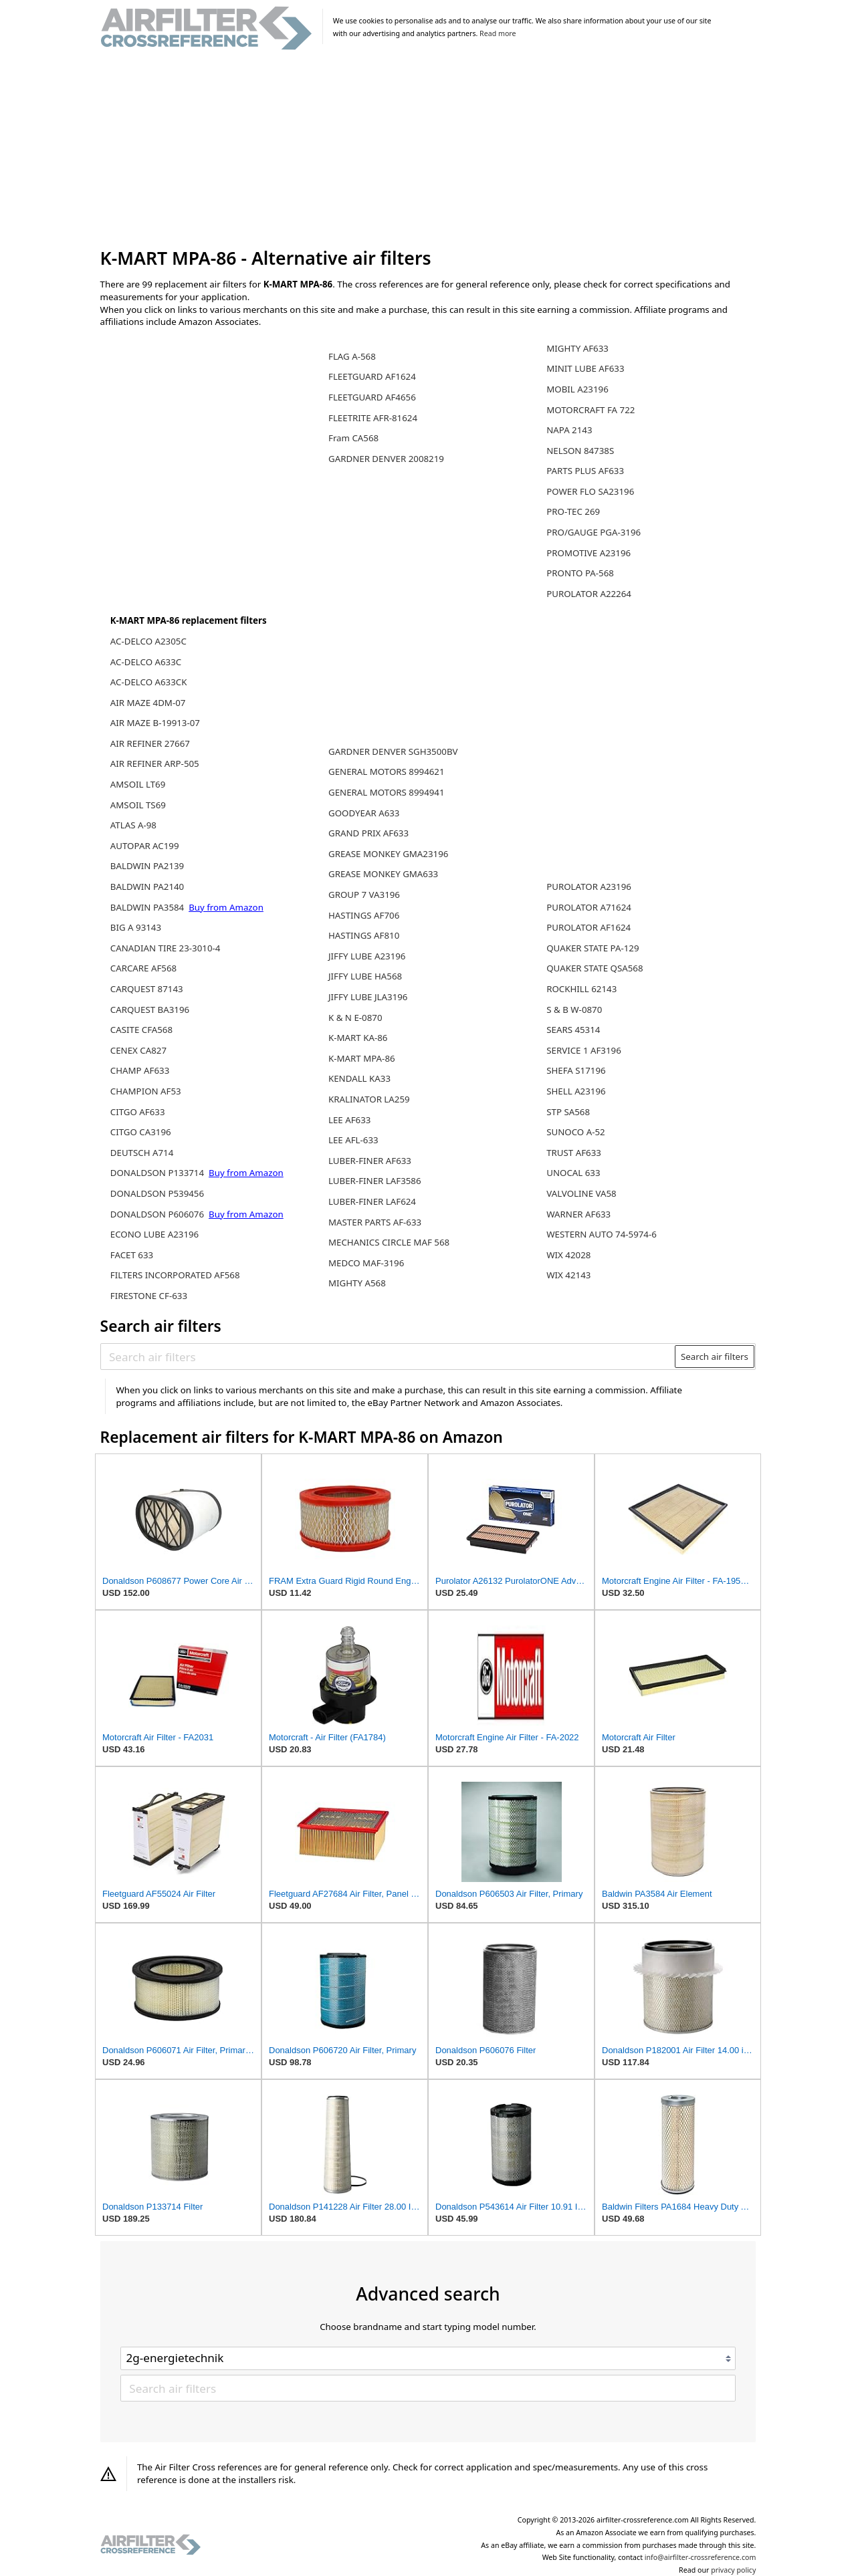 This screenshot has width=856, height=2576. I want to click on GARDNER DENVER 2008219, so click(386, 459).